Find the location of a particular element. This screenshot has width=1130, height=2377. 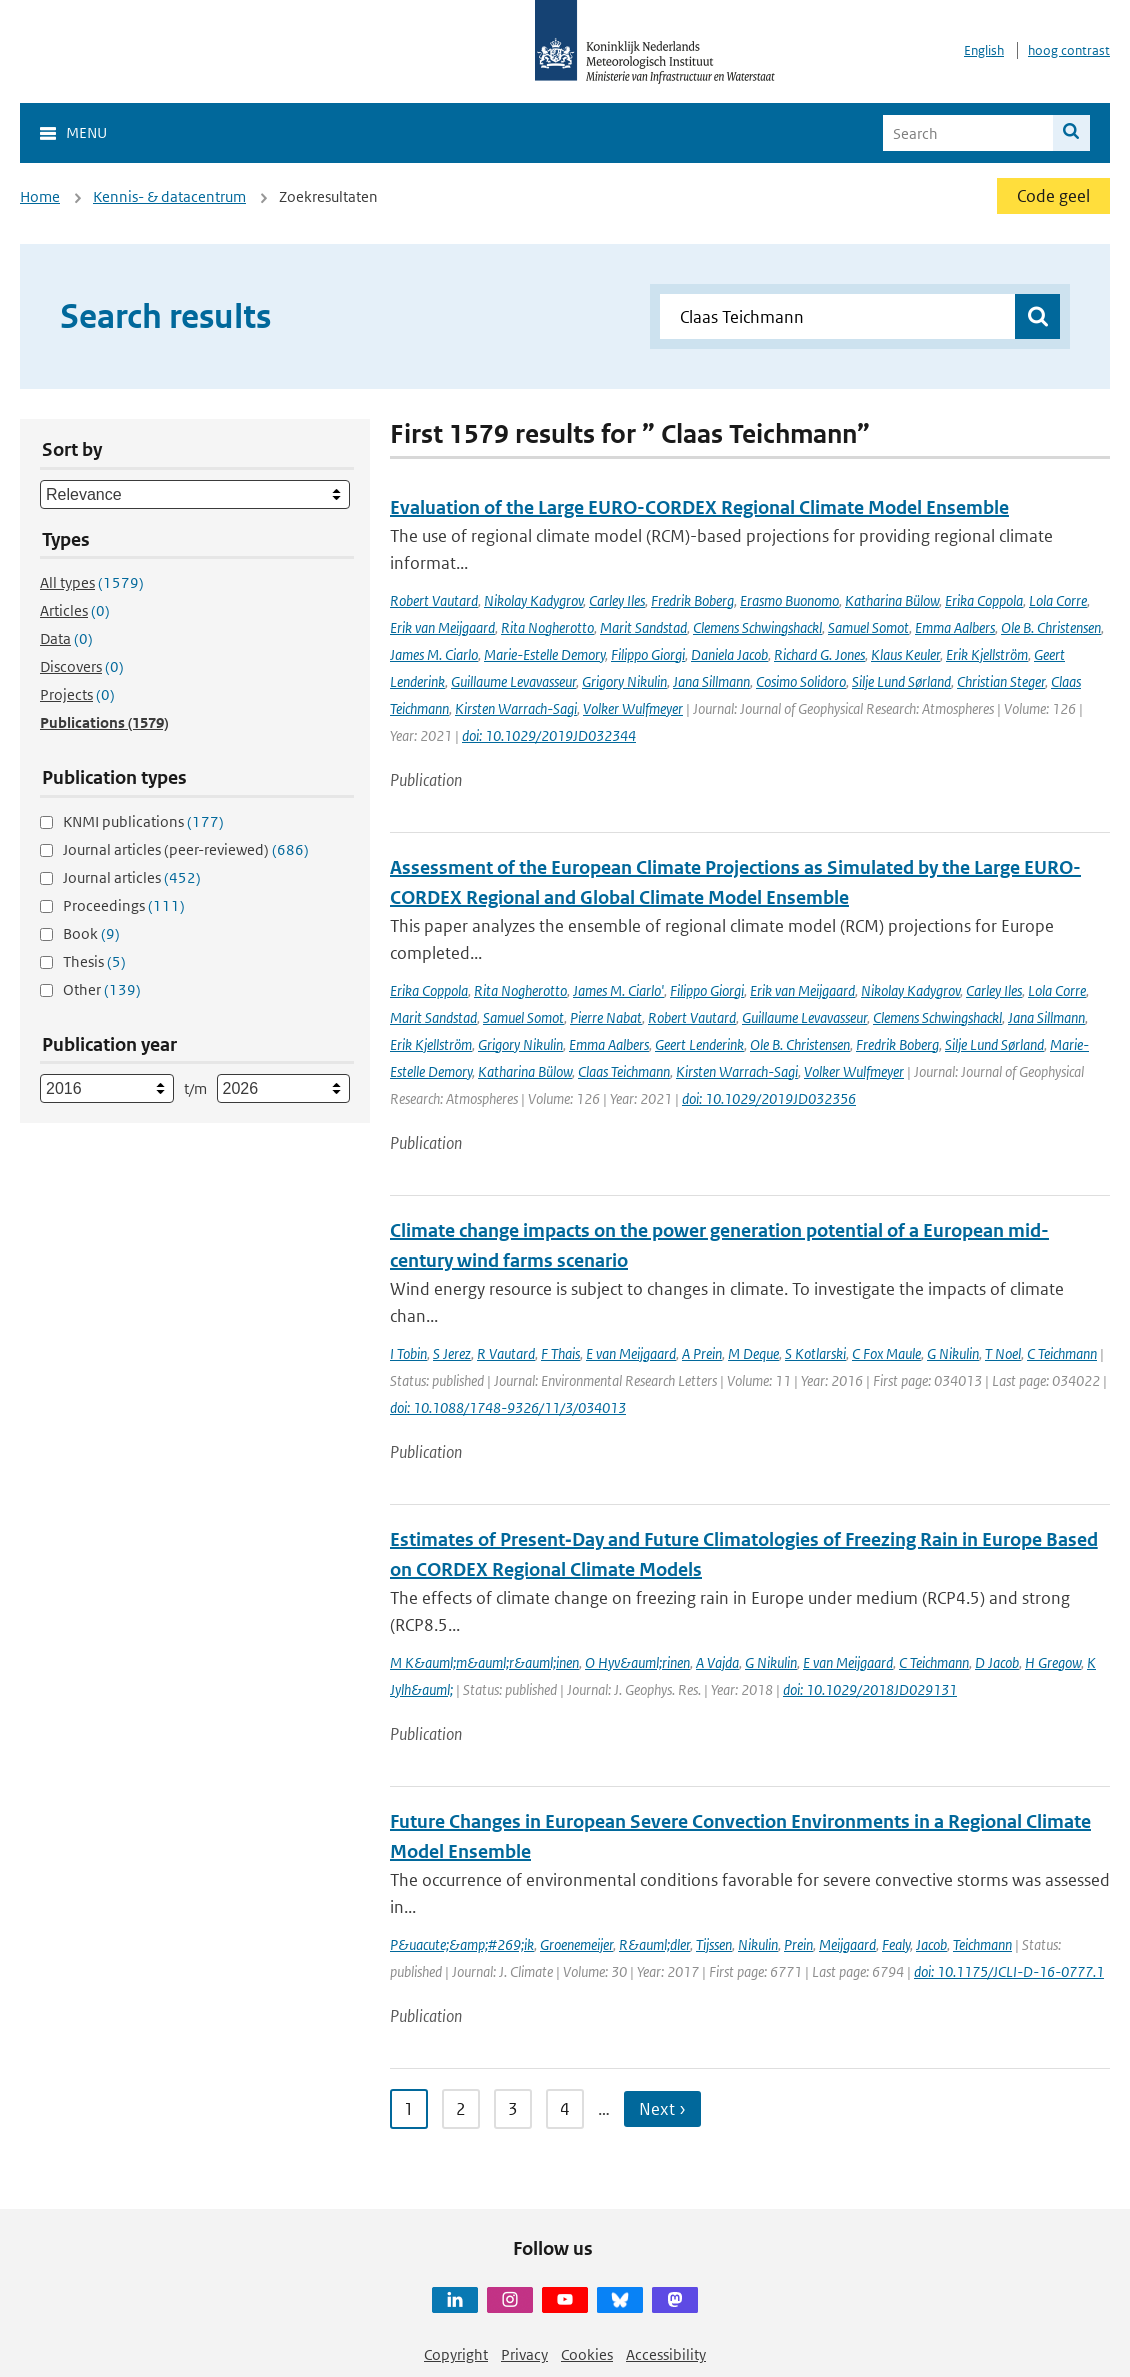

Erasmo Buonomo is located at coordinates (789, 600).